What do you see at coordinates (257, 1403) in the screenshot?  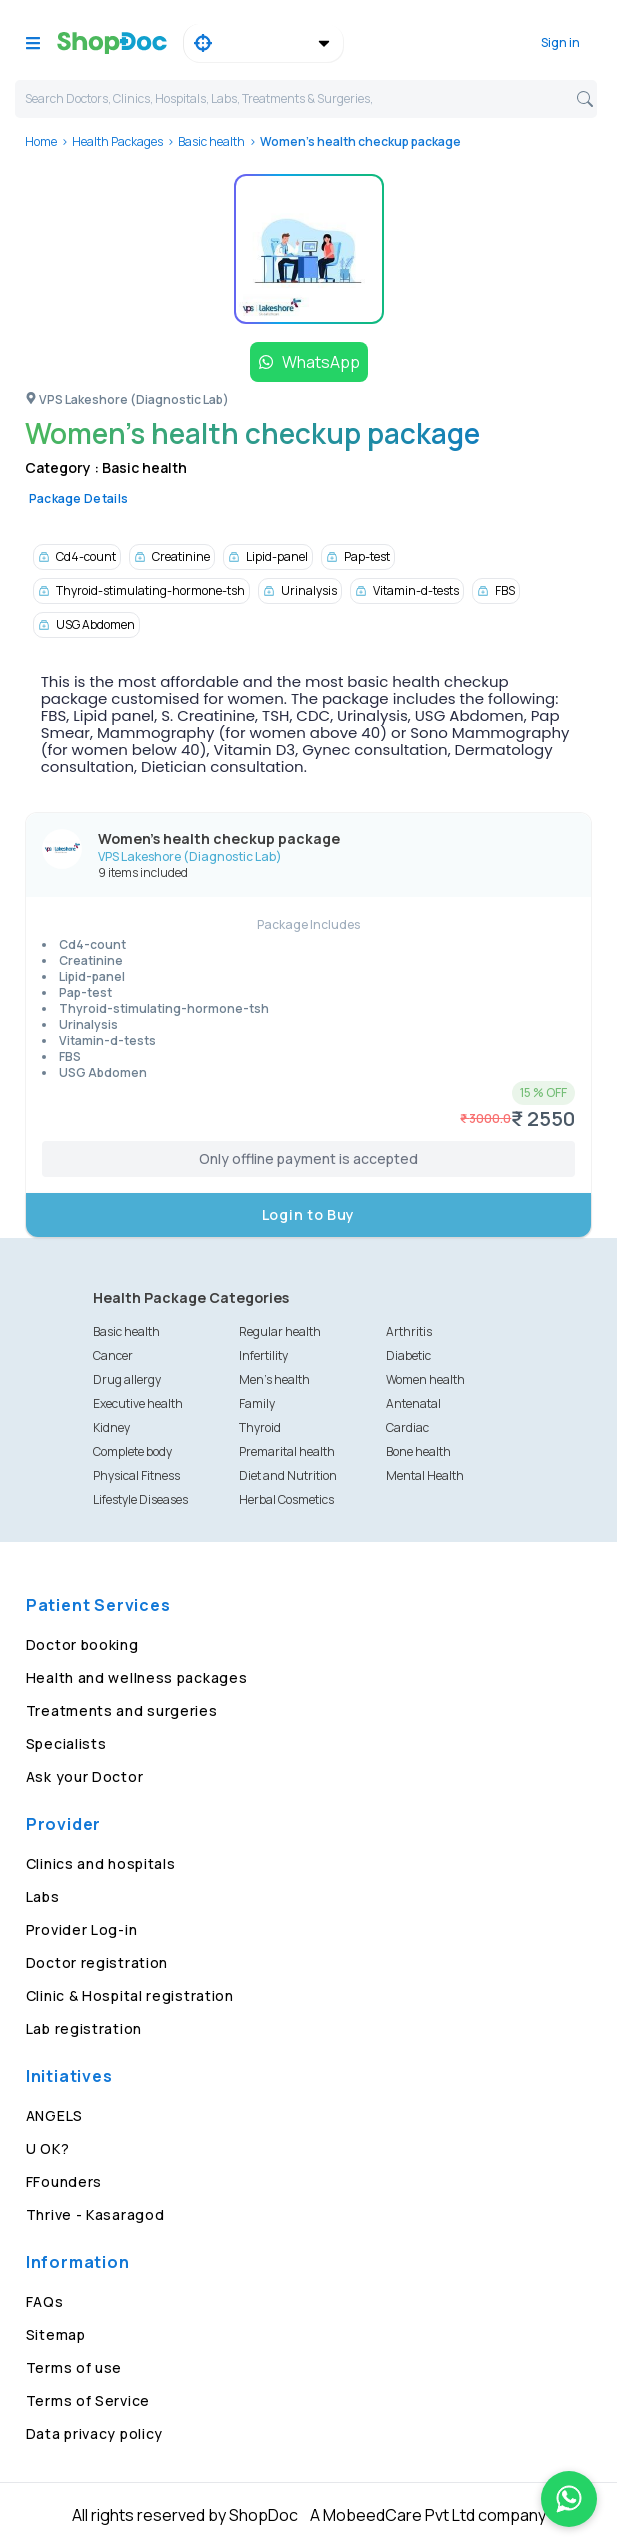 I see `Family` at bounding box center [257, 1403].